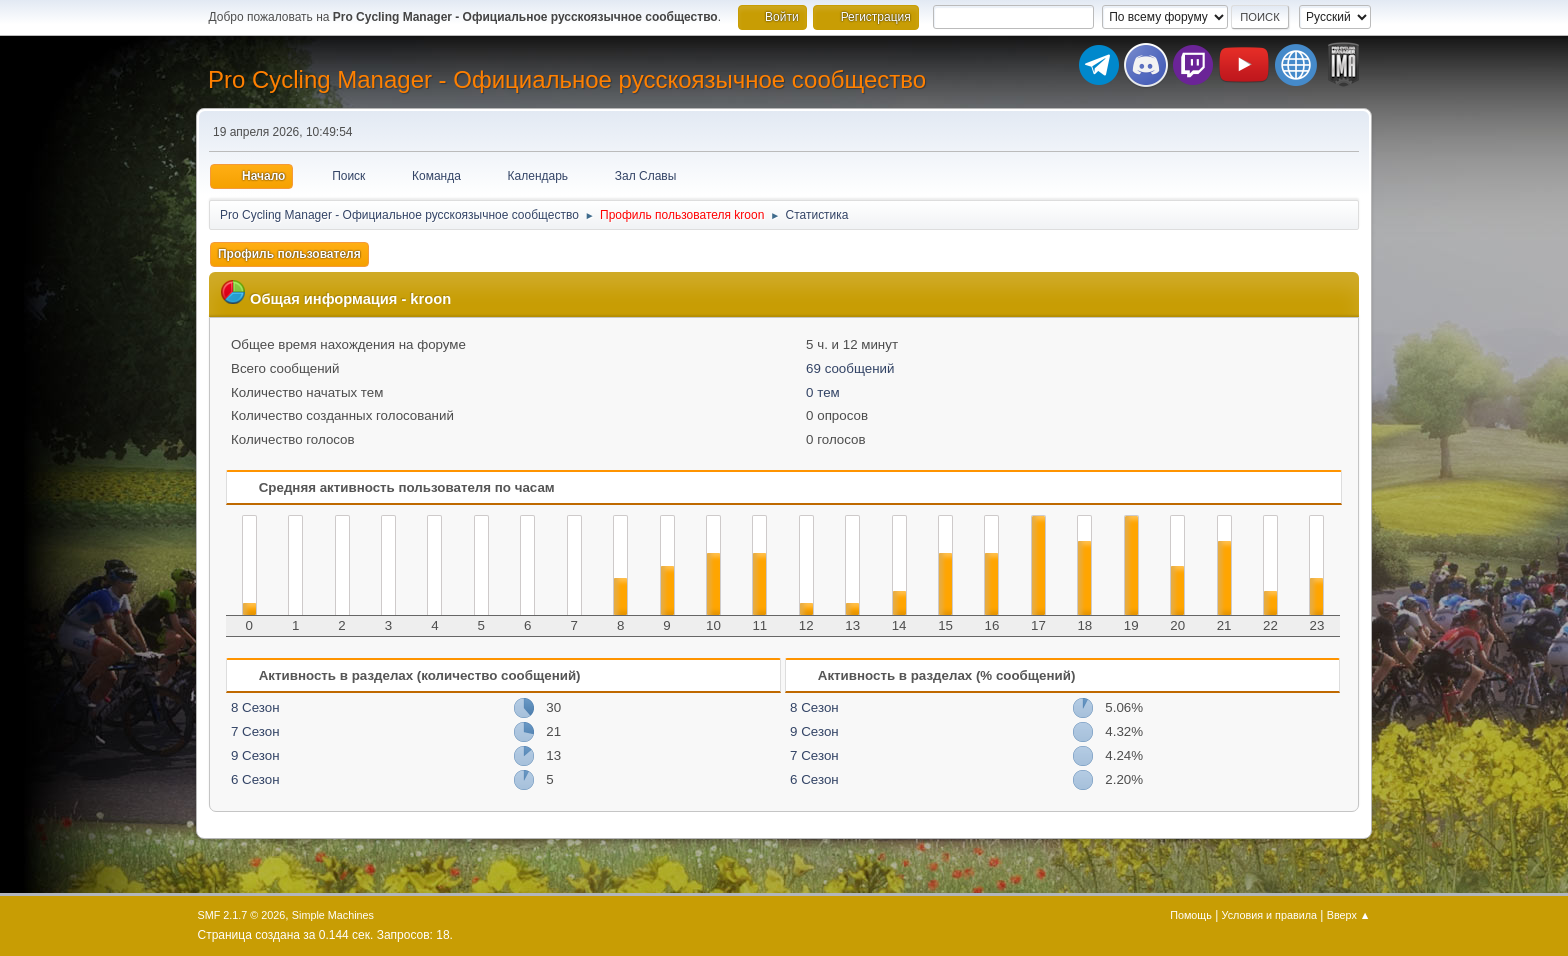 Image resolution: width=1568 pixels, height=956 pixels. What do you see at coordinates (289, 254) in the screenshot?
I see `Профиль пользователя` at bounding box center [289, 254].